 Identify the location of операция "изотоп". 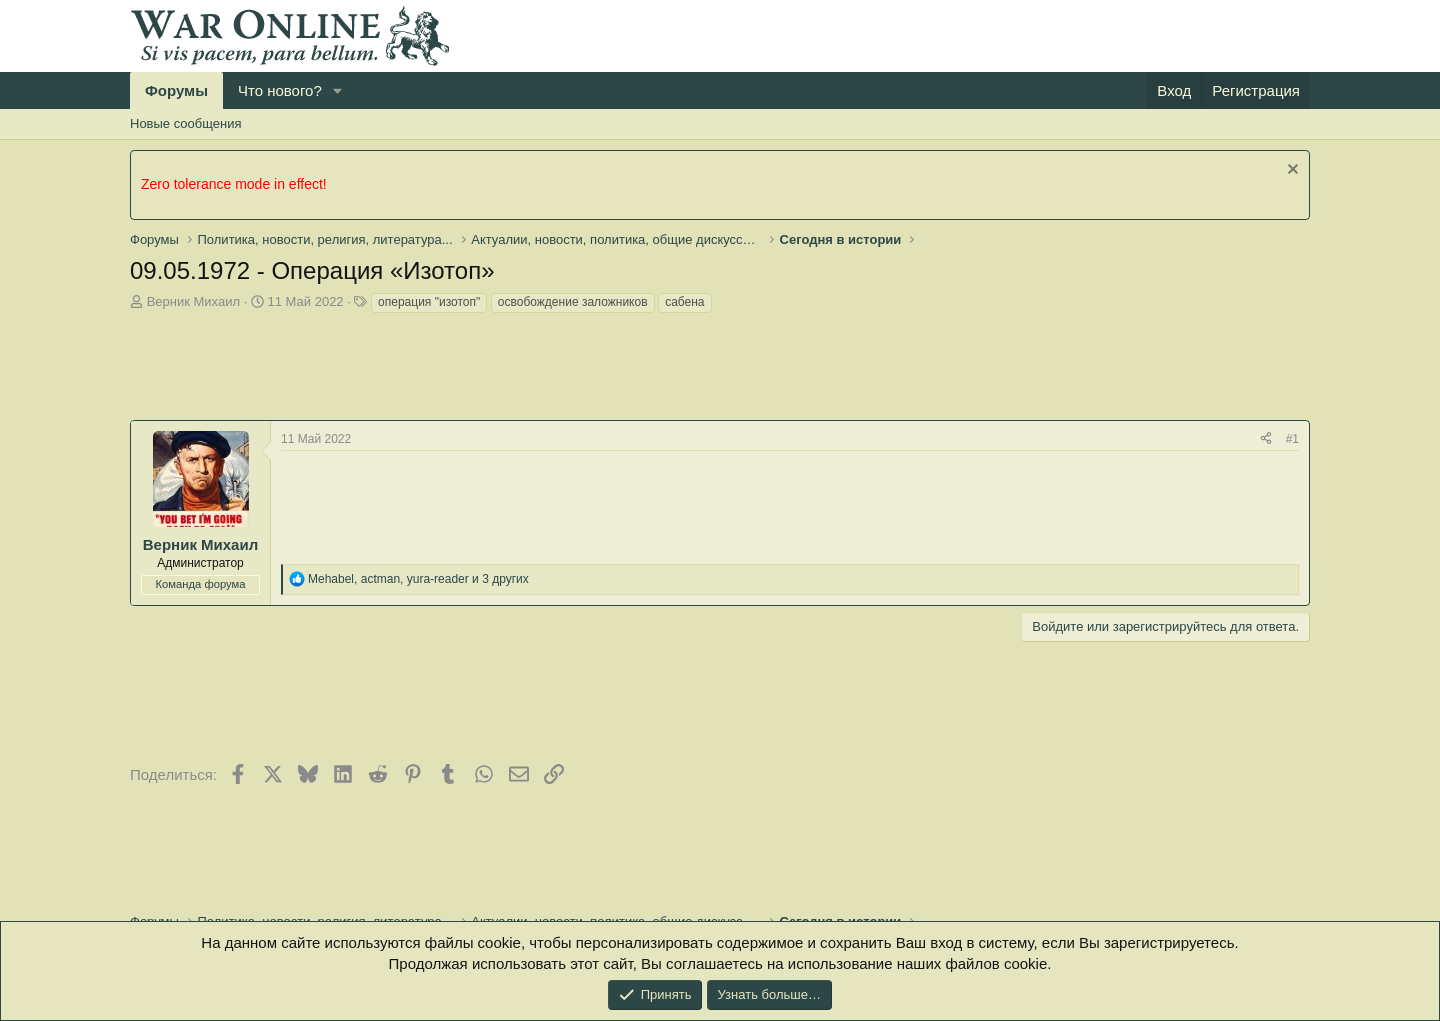
(429, 302).